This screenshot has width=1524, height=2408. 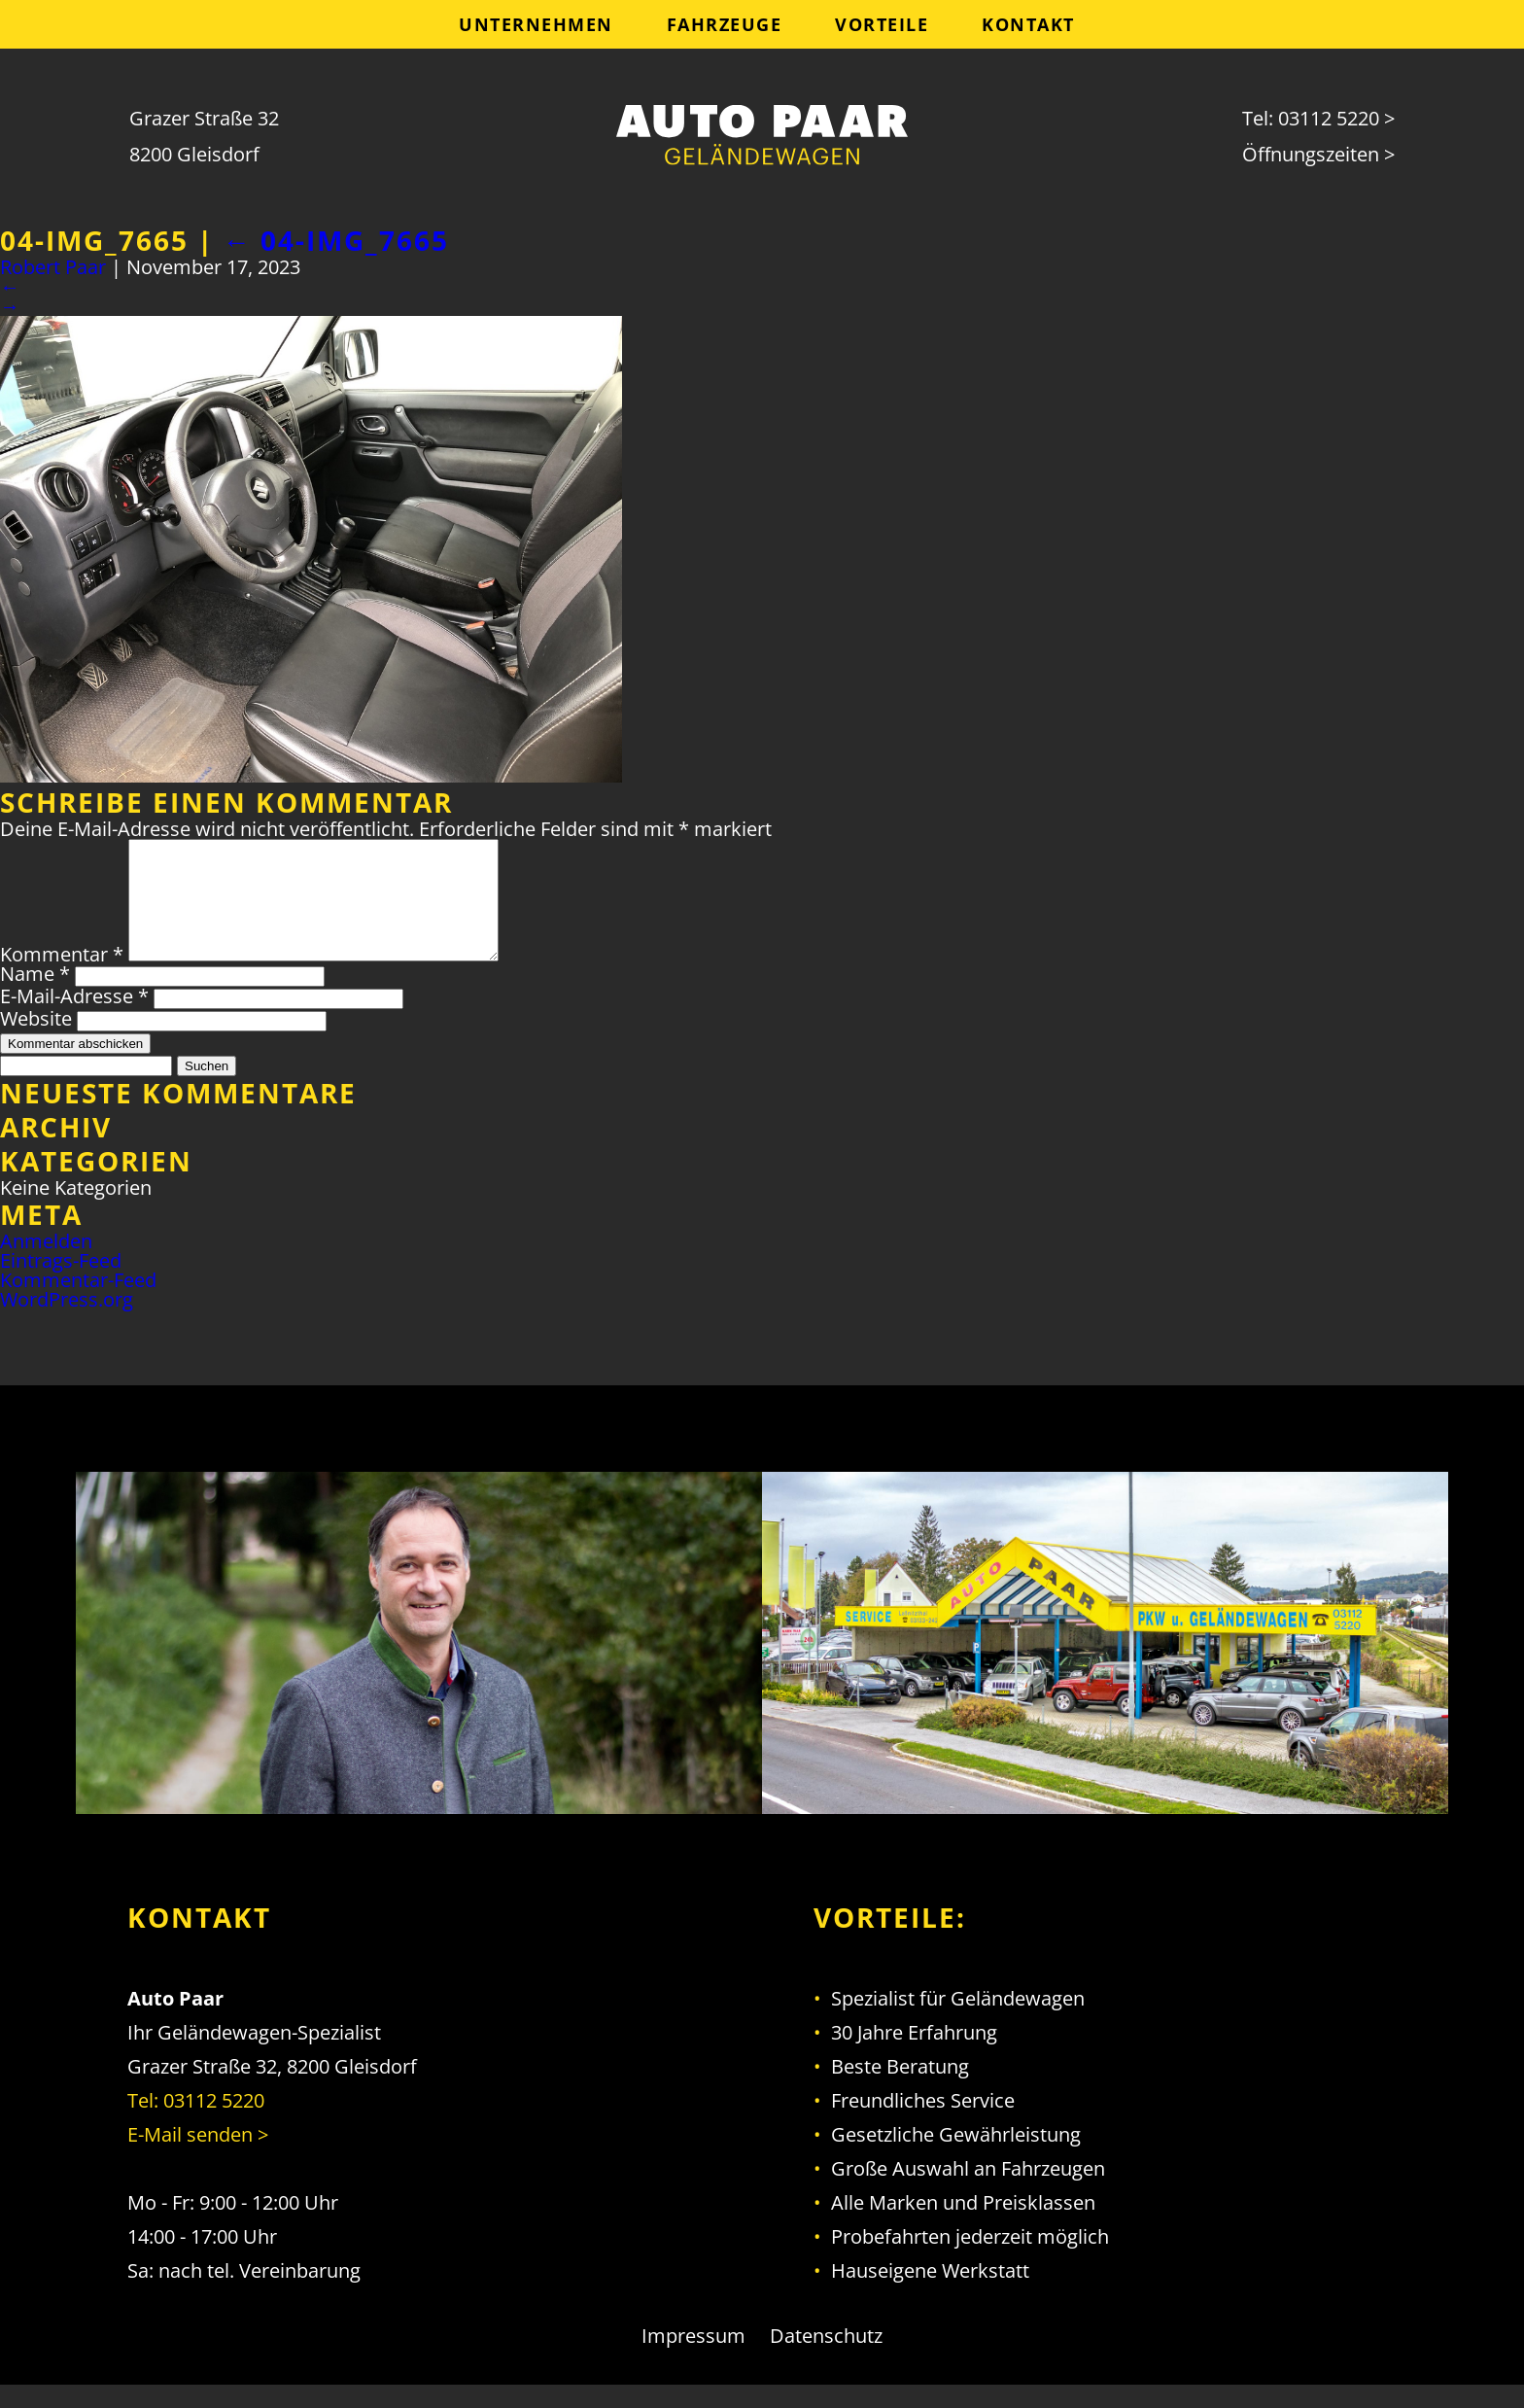 I want to click on WordPress.org, so click(x=66, y=1322).